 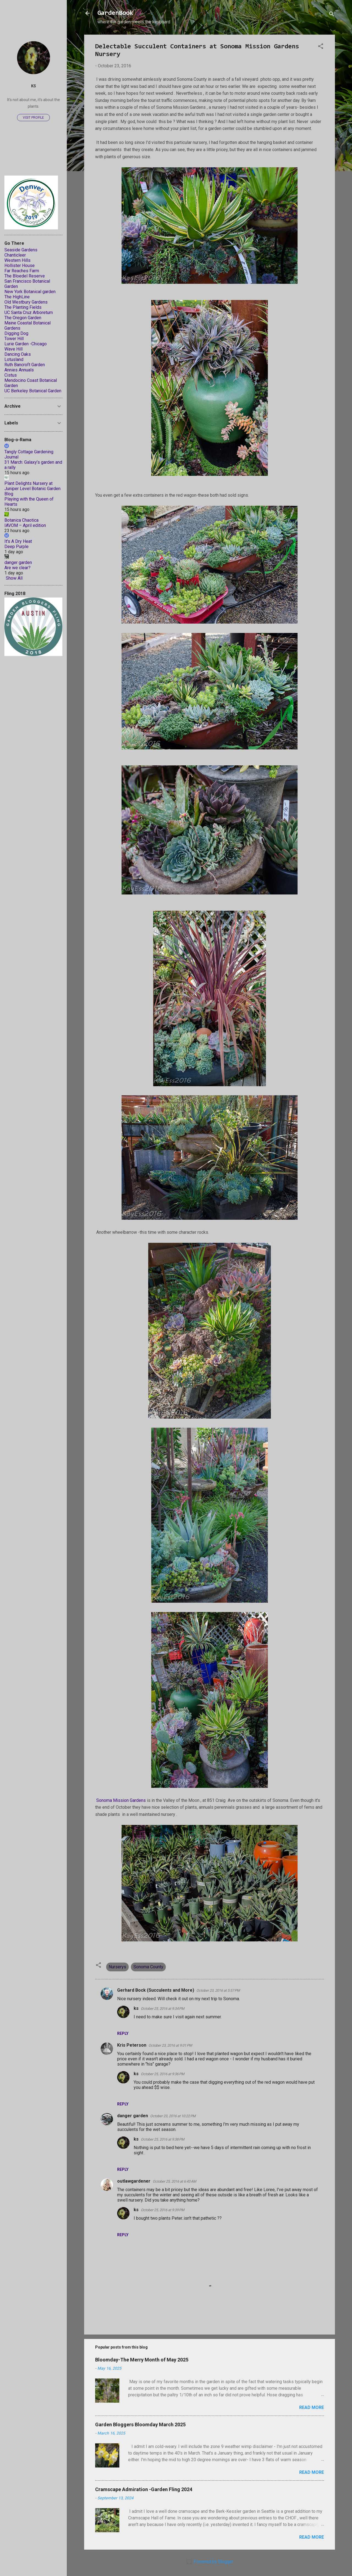 I want to click on UC Berkeley Botanical Garden, so click(x=32, y=390).